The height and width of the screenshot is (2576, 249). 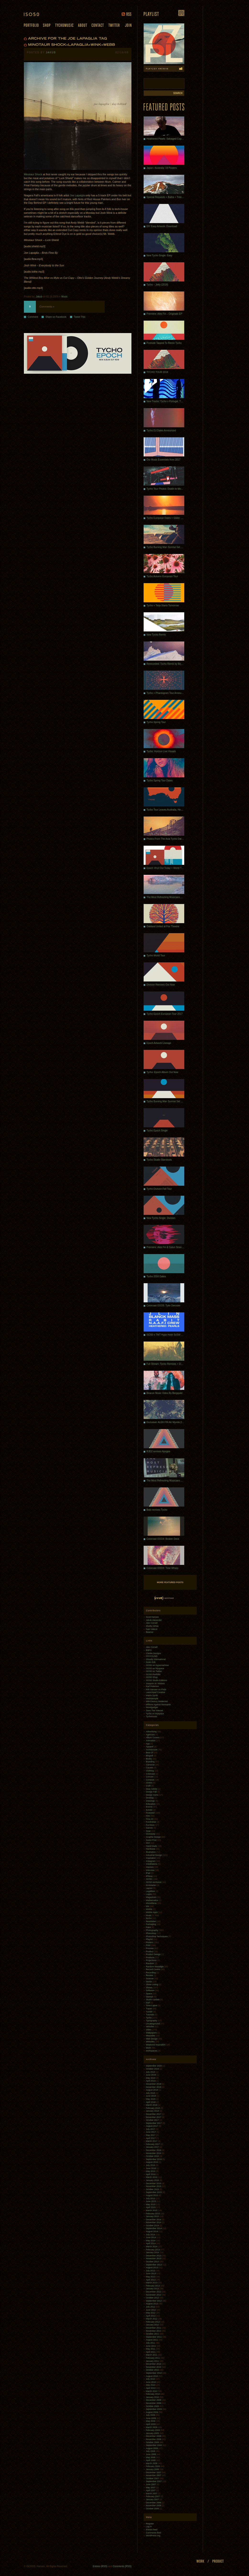 What do you see at coordinates (150, 2270) in the screenshot?
I see `July 2013` at bounding box center [150, 2270].